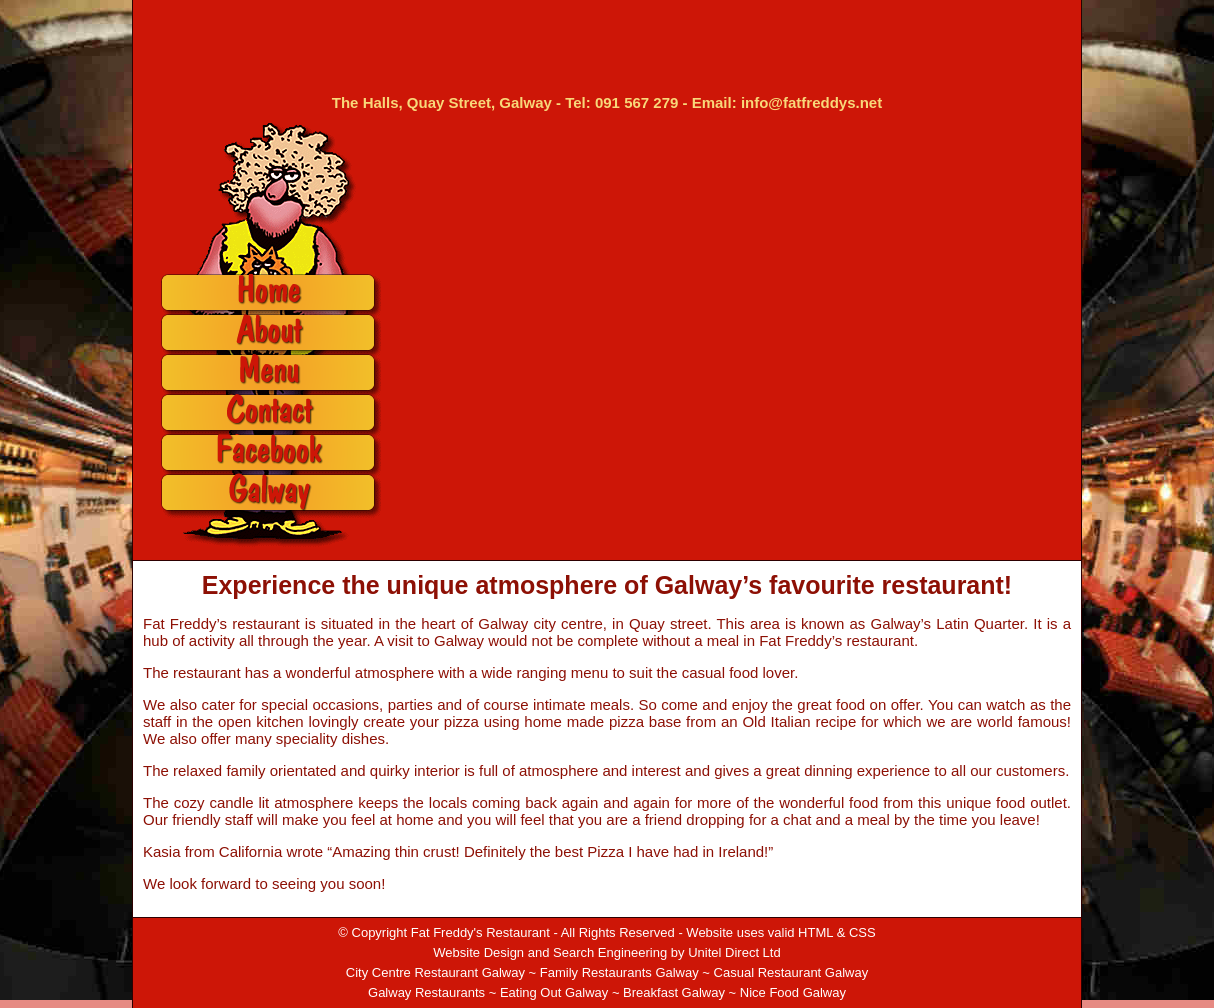  What do you see at coordinates (734, 952) in the screenshot?
I see `Unitel Direct Ltd` at bounding box center [734, 952].